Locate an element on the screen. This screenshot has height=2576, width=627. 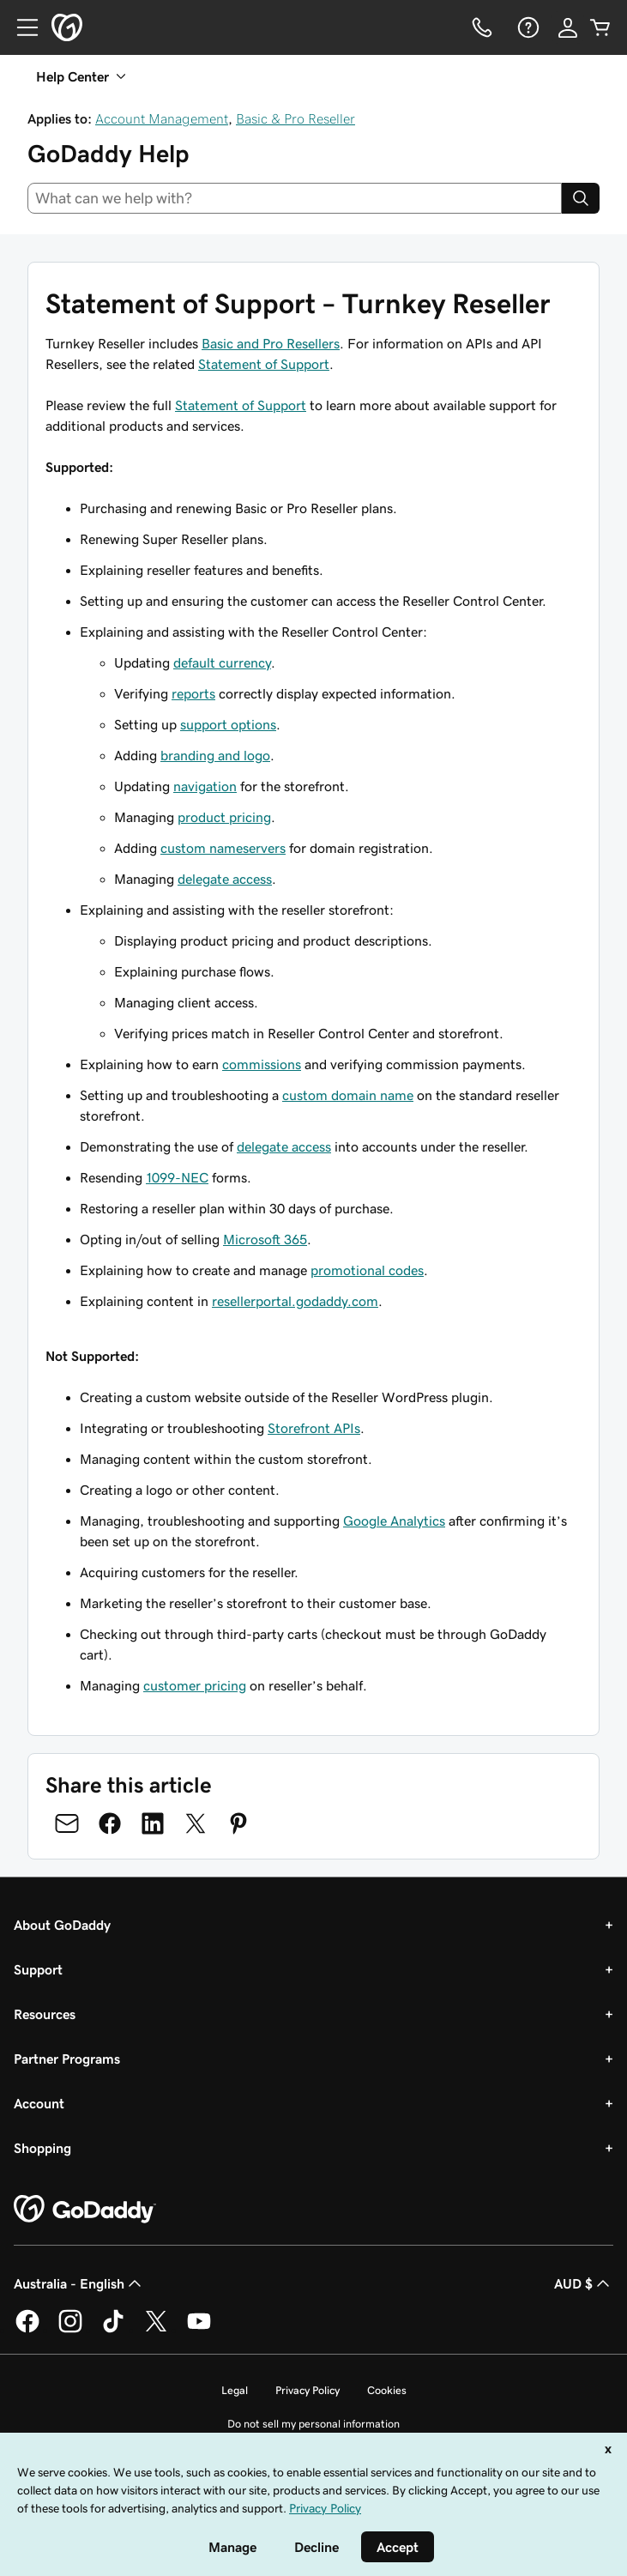
product pricing is located at coordinates (224, 817).